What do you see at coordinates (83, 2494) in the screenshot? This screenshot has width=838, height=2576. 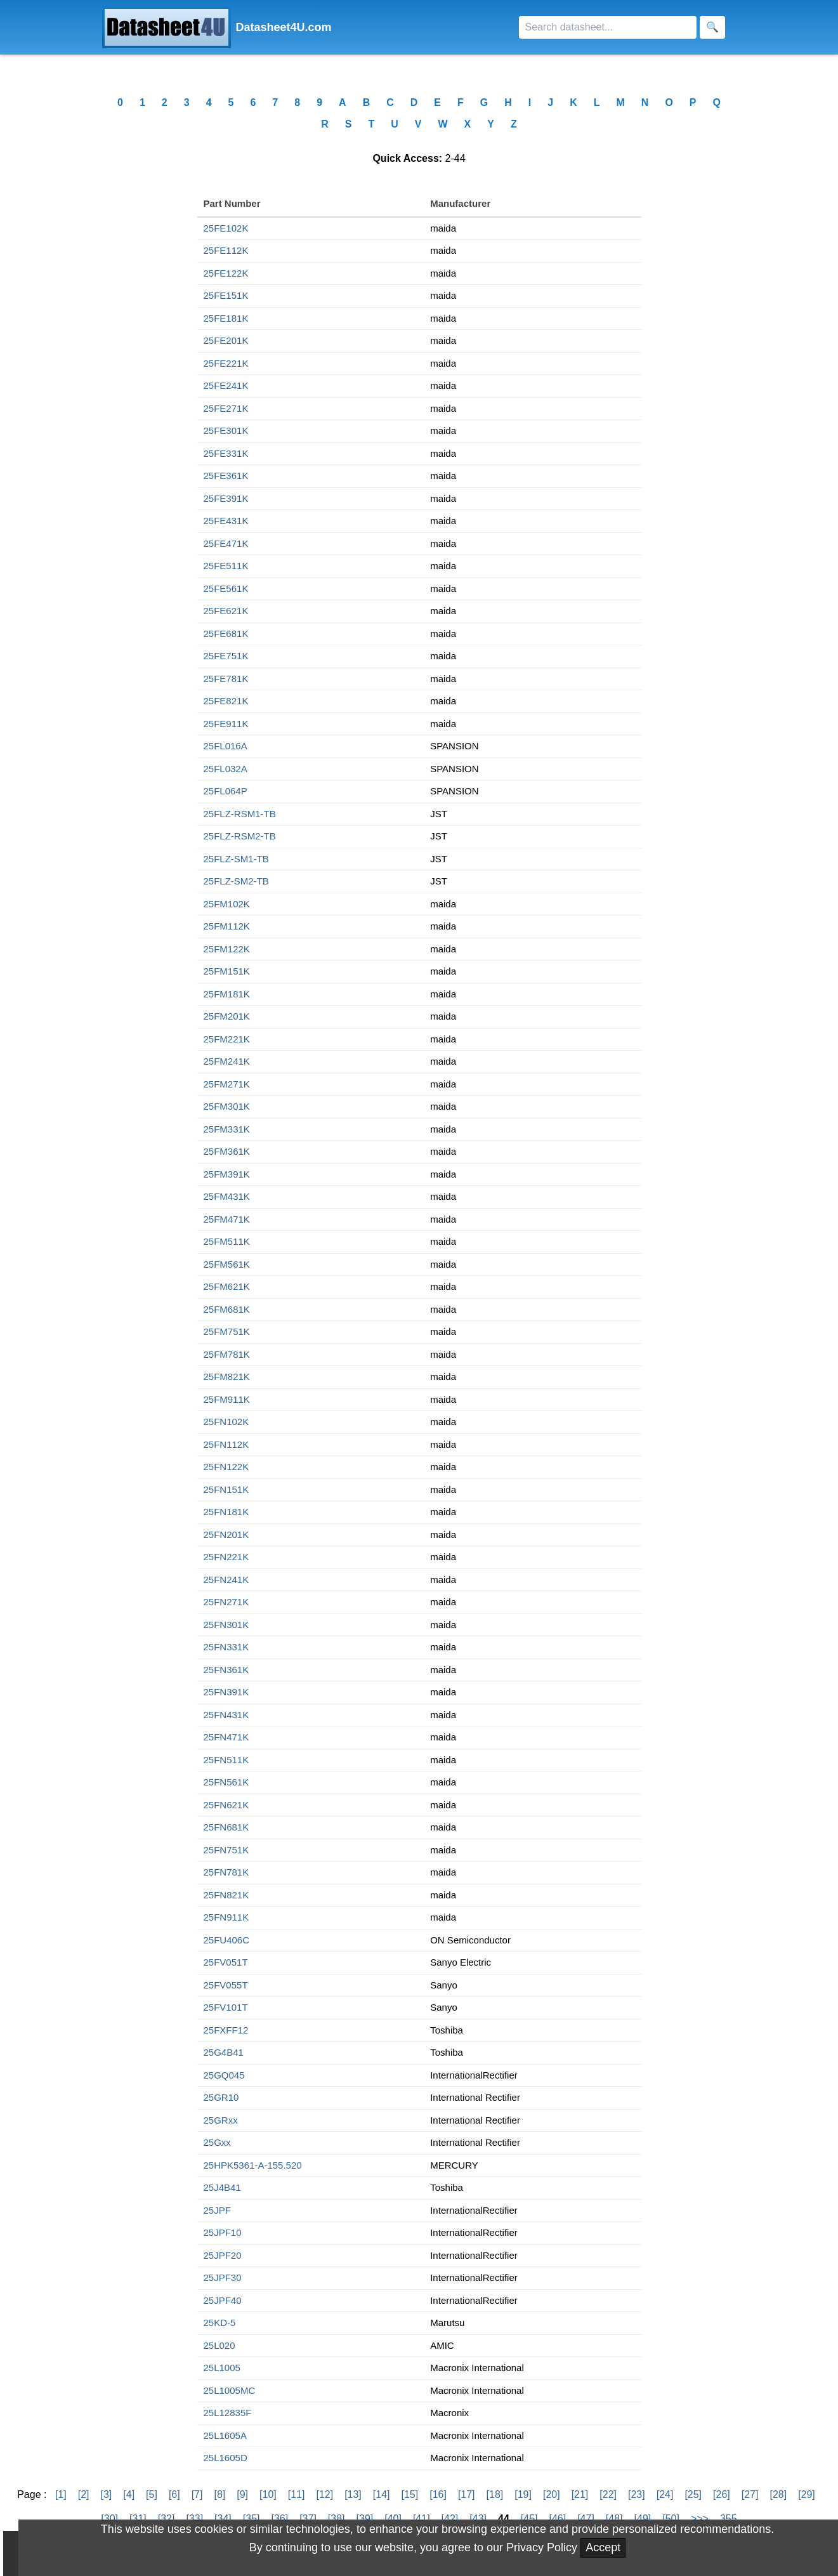 I see `[2]` at bounding box center [83, 2494].